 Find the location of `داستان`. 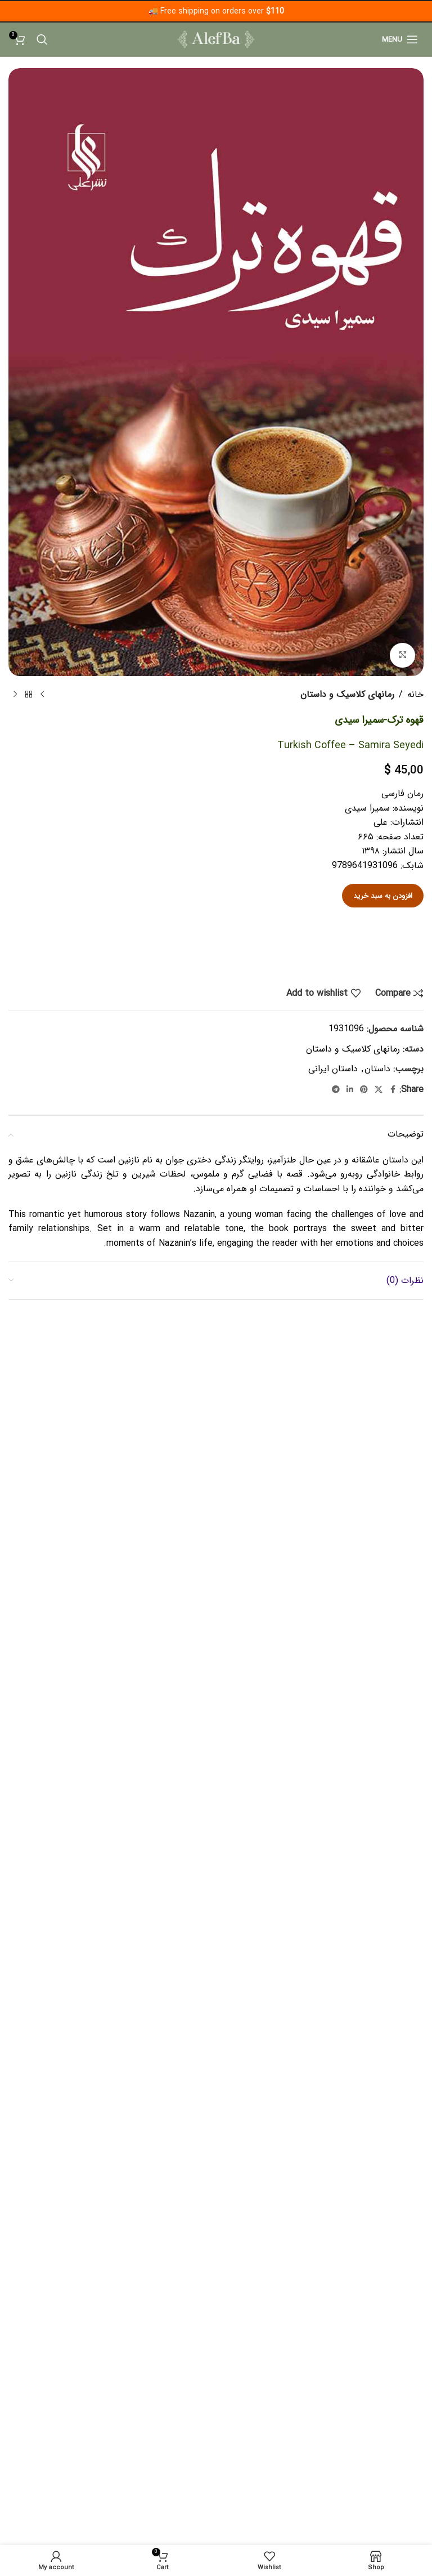

داستان is located at coordinates (377, 1069).